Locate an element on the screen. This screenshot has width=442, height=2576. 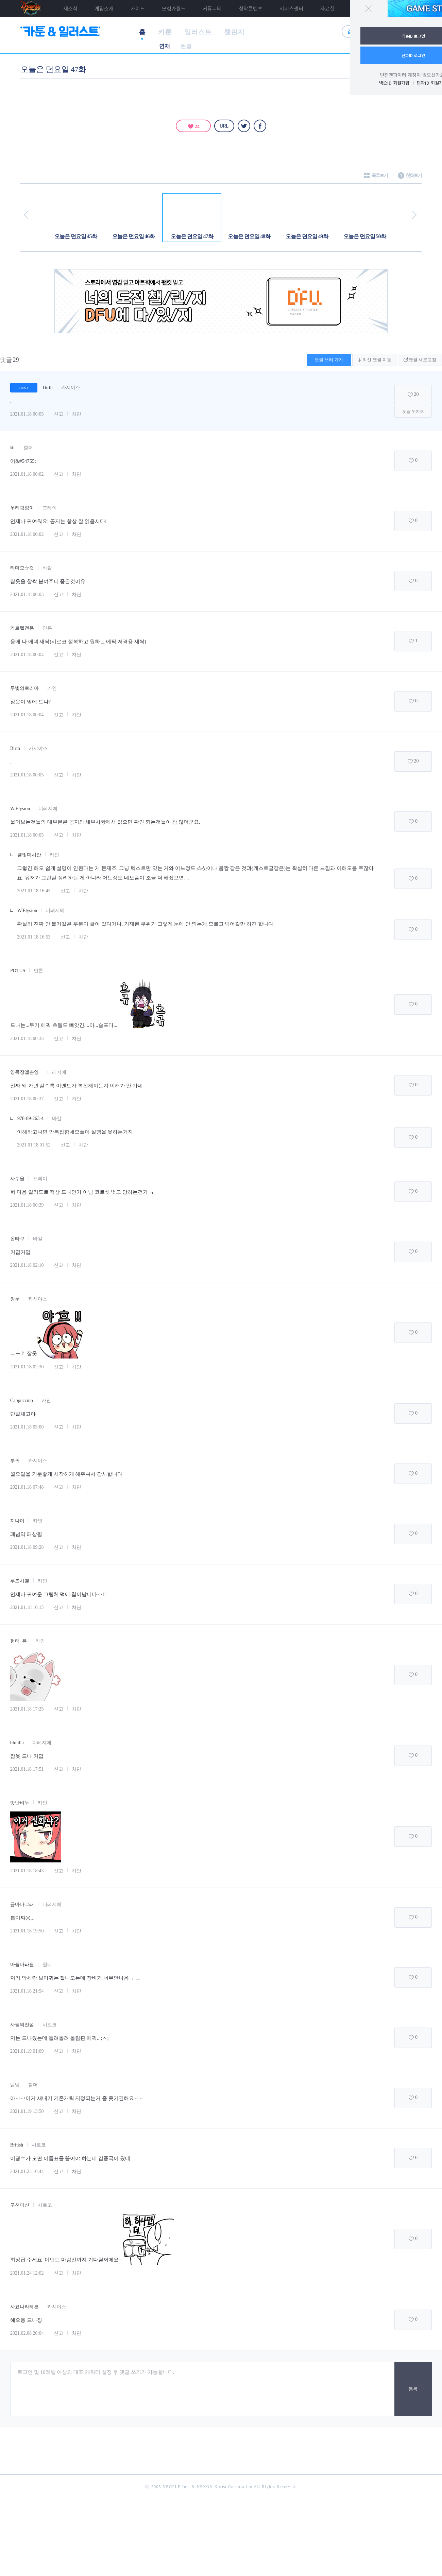
다음 is located at coordinates (414, 215).